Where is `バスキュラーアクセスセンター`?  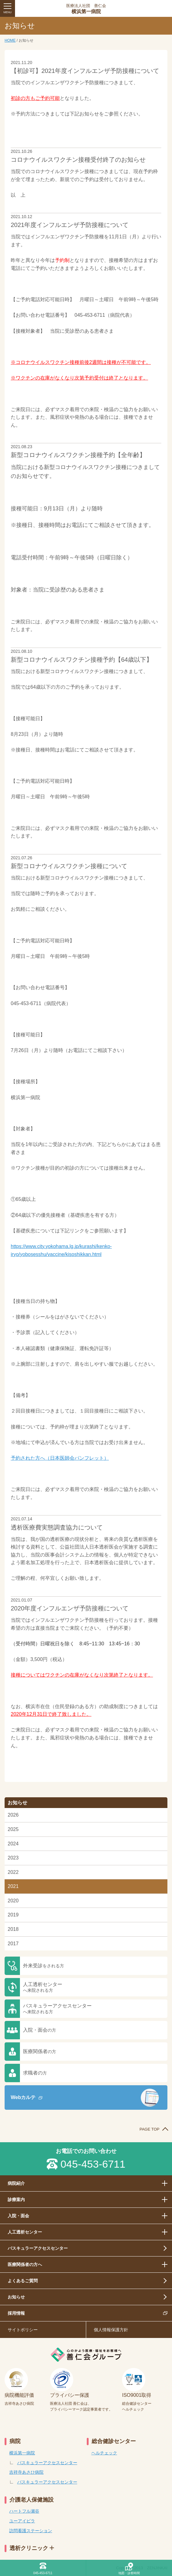 バスキュラーアクセスセンター is located at coordinates (57, 2008).